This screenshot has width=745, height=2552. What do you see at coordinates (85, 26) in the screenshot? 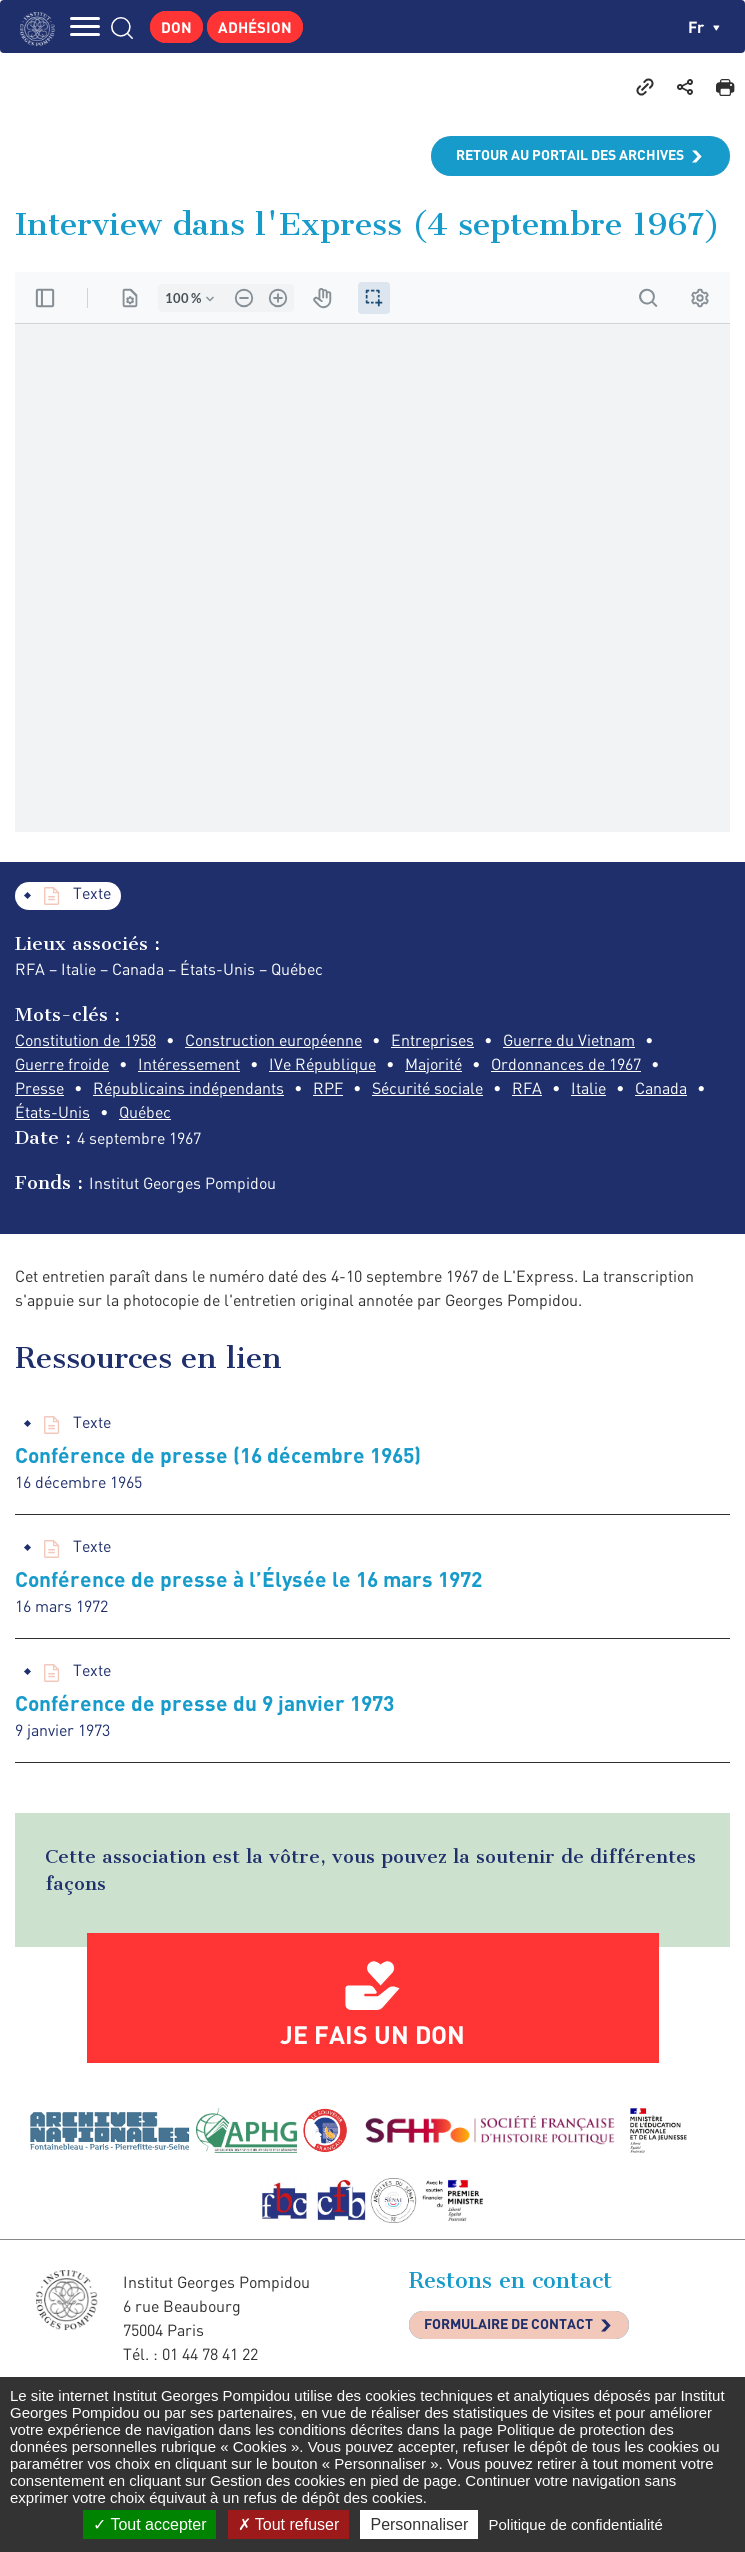
I see `MENU [Toggle navigation]` at bounding box center [85, 26].